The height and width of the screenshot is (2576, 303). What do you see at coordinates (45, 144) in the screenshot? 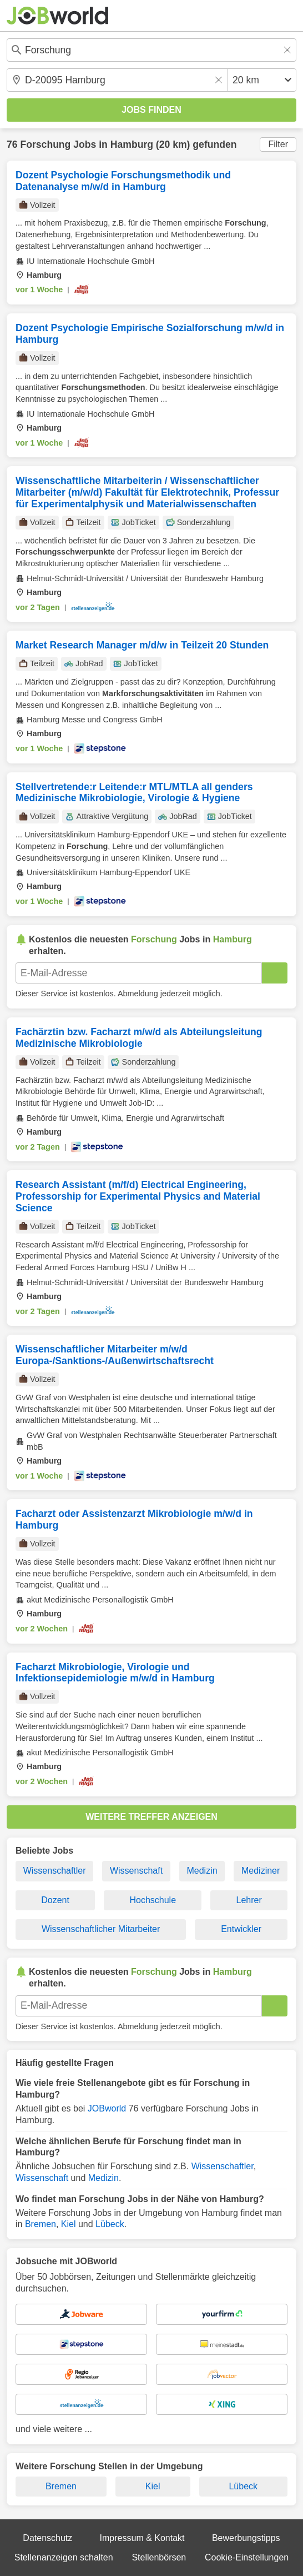
I see `Forschung` at bounding box center [45, 144].